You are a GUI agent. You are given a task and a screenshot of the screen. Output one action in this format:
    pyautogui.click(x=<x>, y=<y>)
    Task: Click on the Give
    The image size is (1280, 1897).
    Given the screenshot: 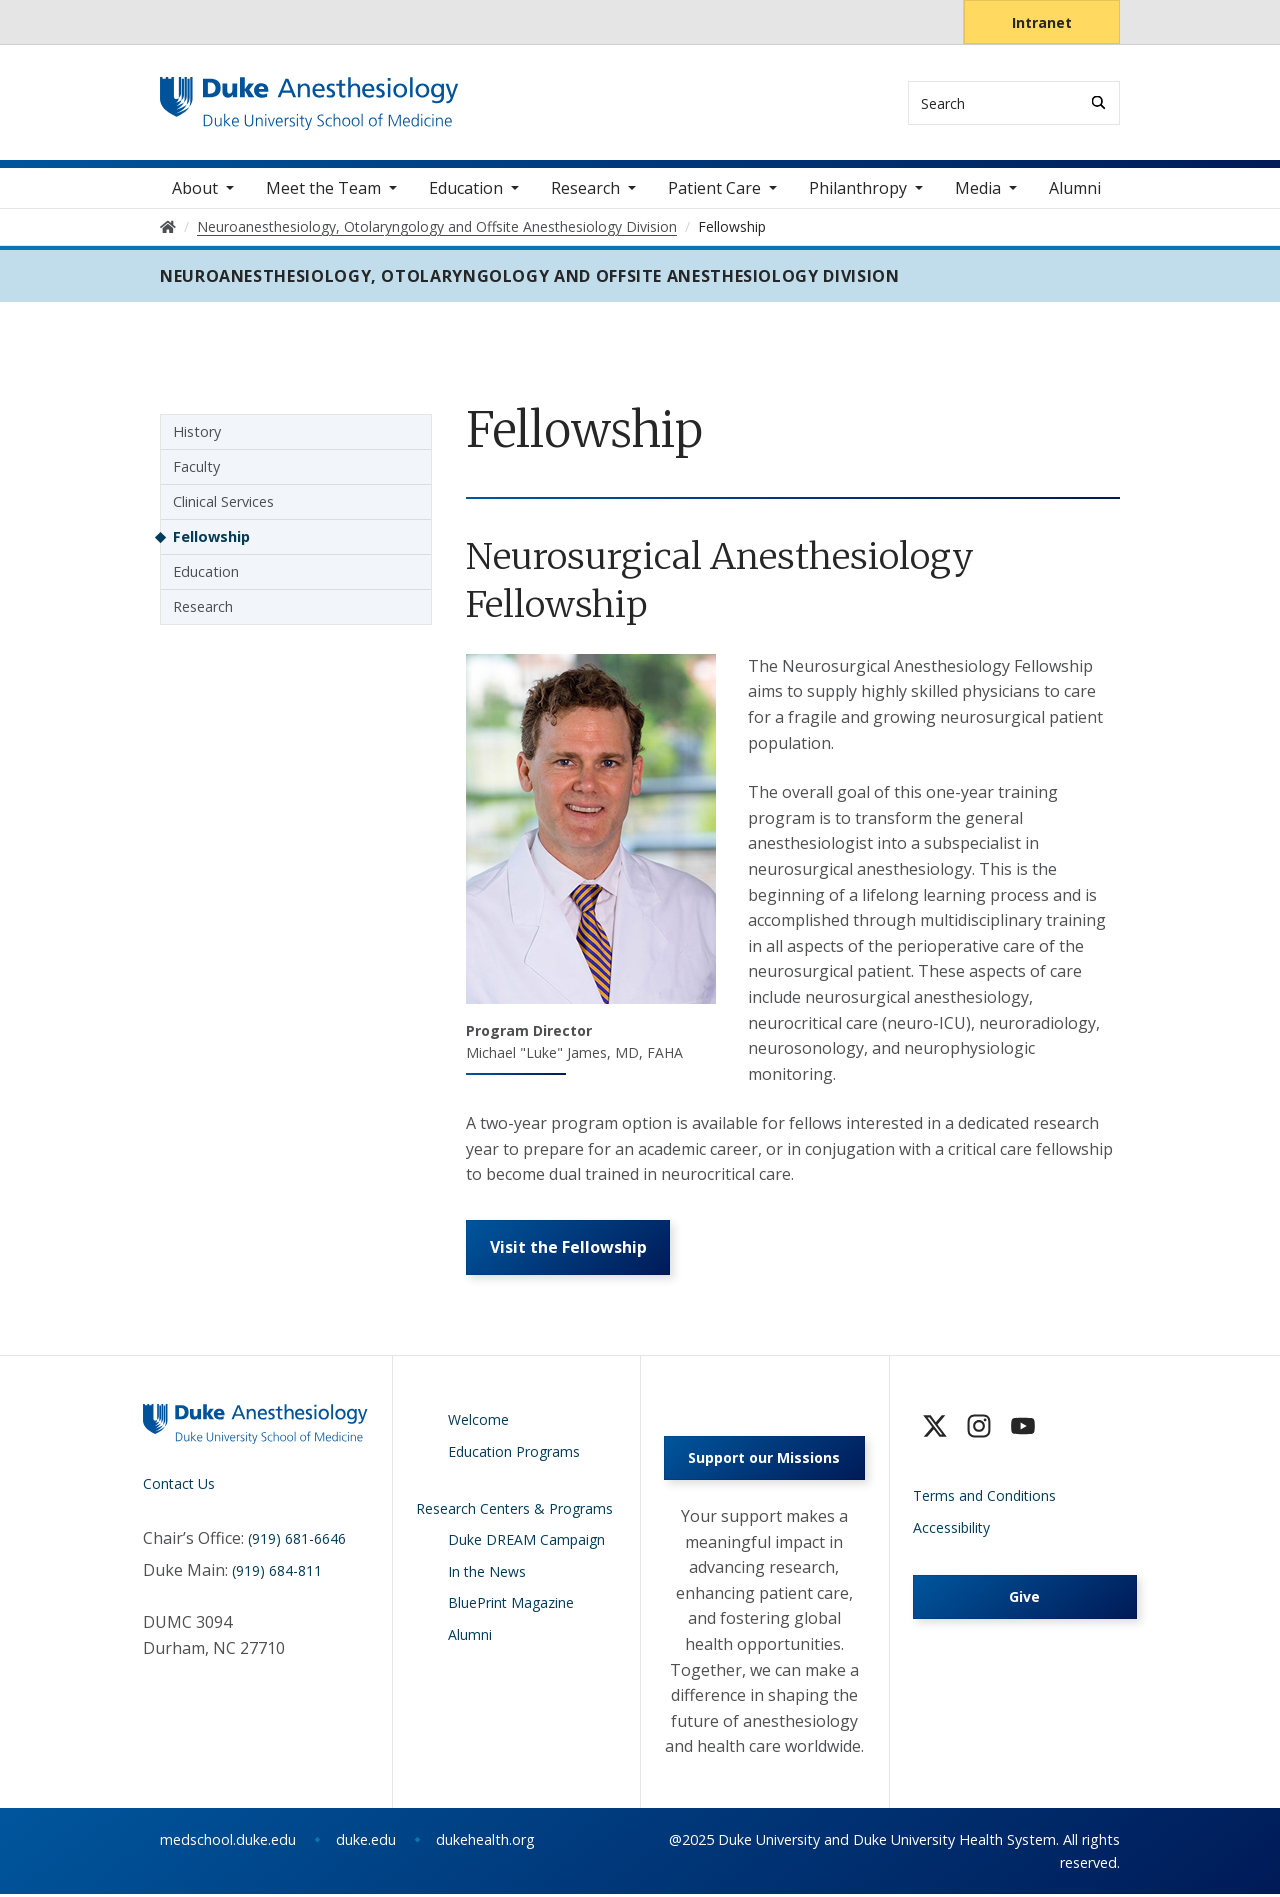 What is the action you would take?
    pyautogui.click(x=1024, y=1599)
    